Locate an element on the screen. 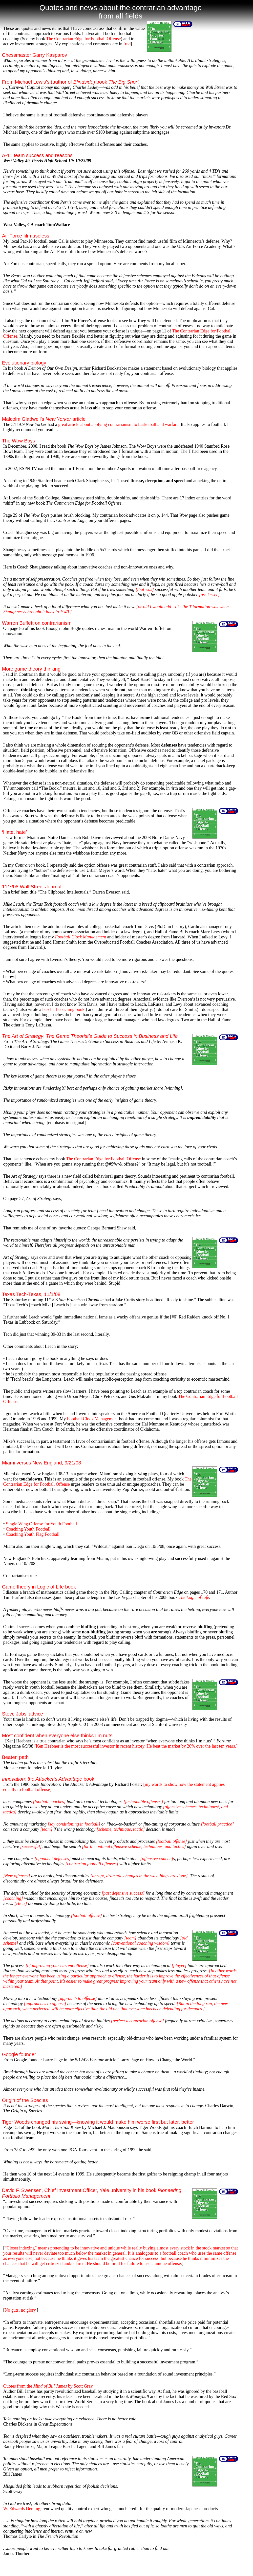 This screenshot has width=253, height=2576. Coaching Youth Football is located at coordinates (28, 1529).